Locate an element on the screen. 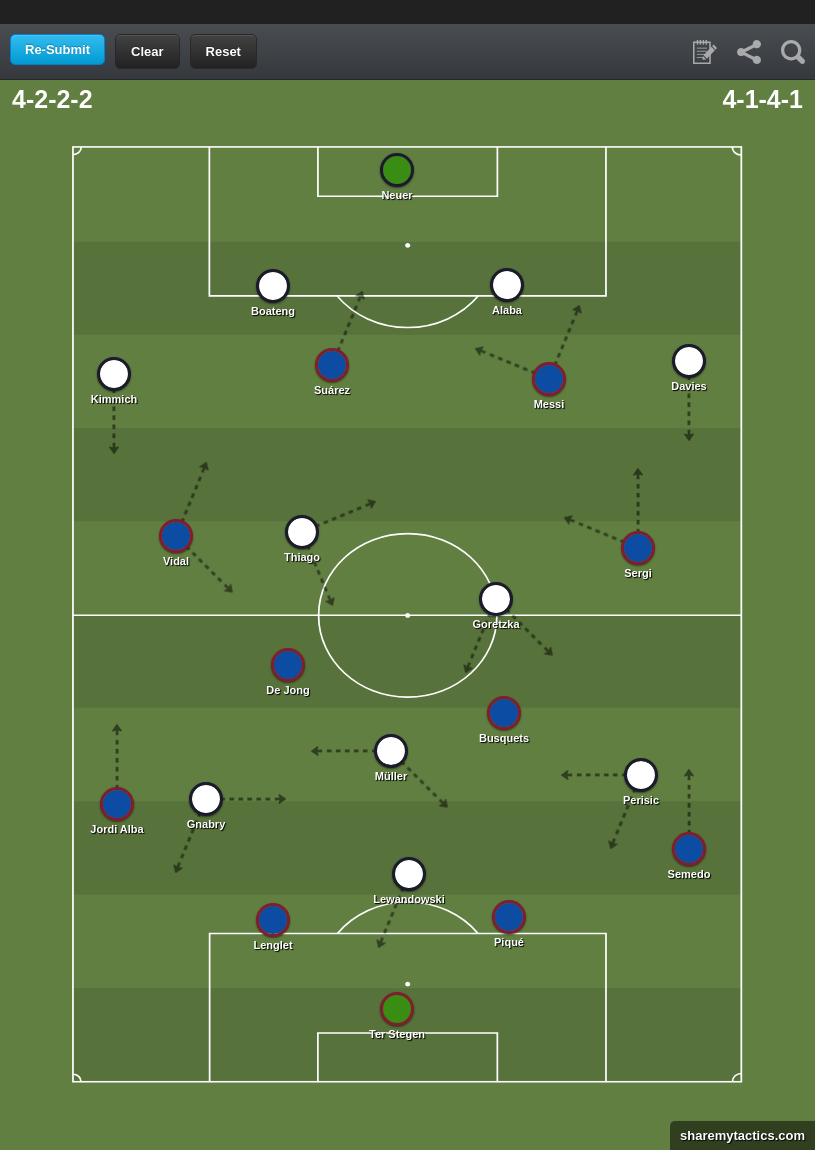  Clear [button] is located at coordinates (147, 51).